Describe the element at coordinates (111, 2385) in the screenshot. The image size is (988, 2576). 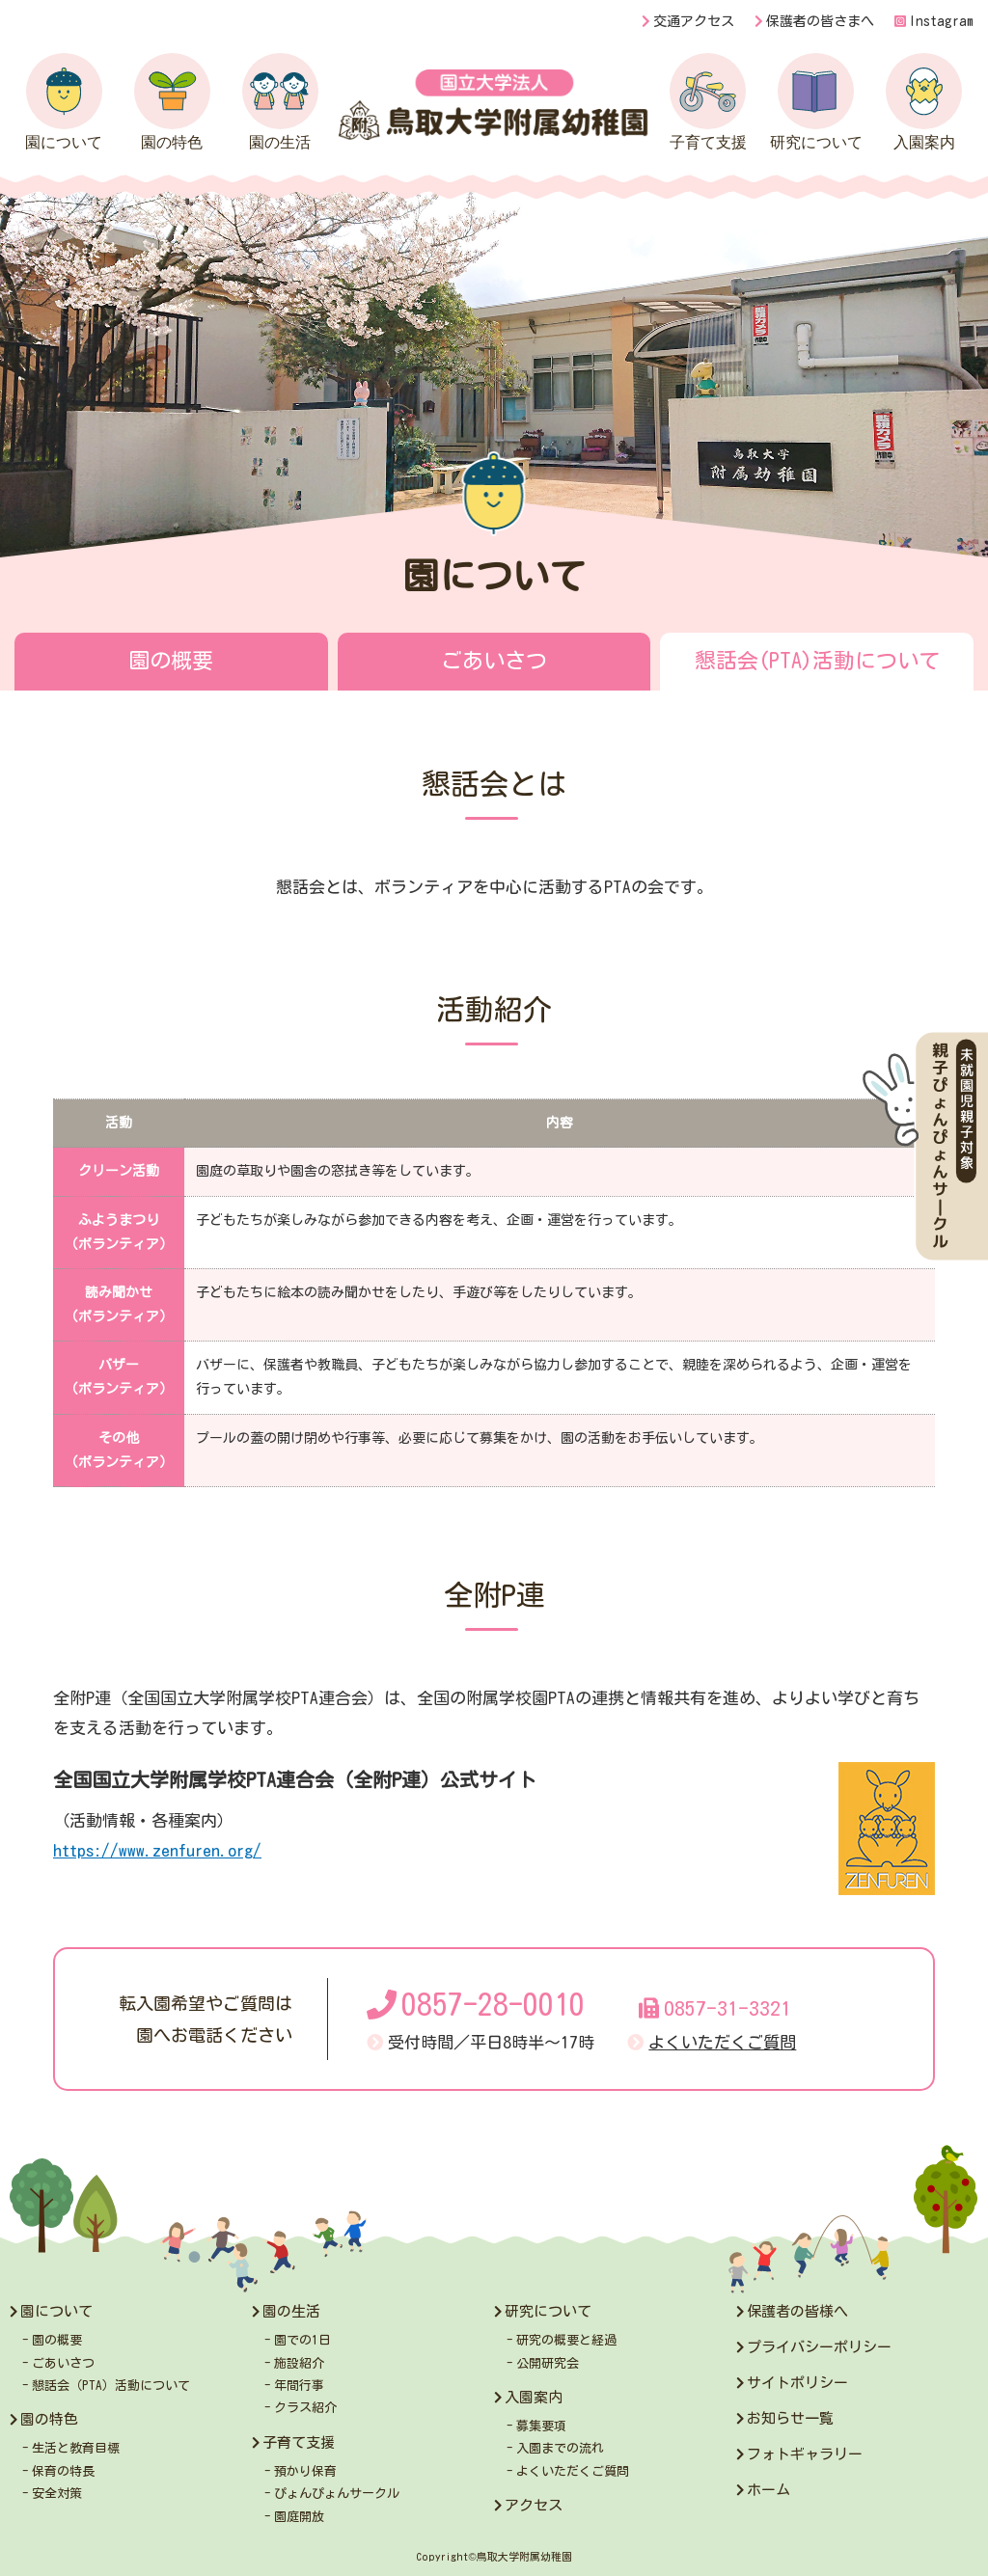
I see `懇話会（PTA）活動について` at that location.